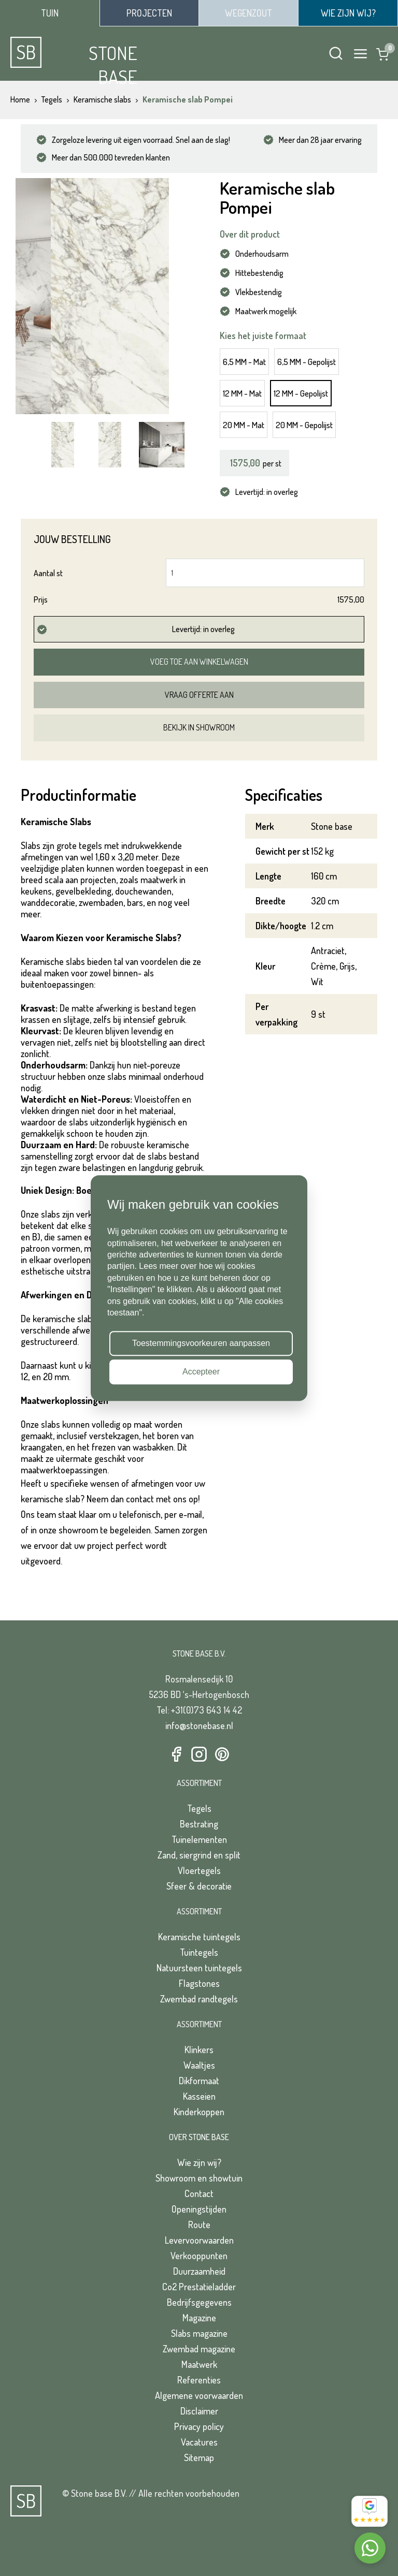 This screenshot has height=2576, width=398. What do you see at coordinates (199, 1952) in the screenshot?
I see `Tuintegels` at bounding box center [199, 1952].